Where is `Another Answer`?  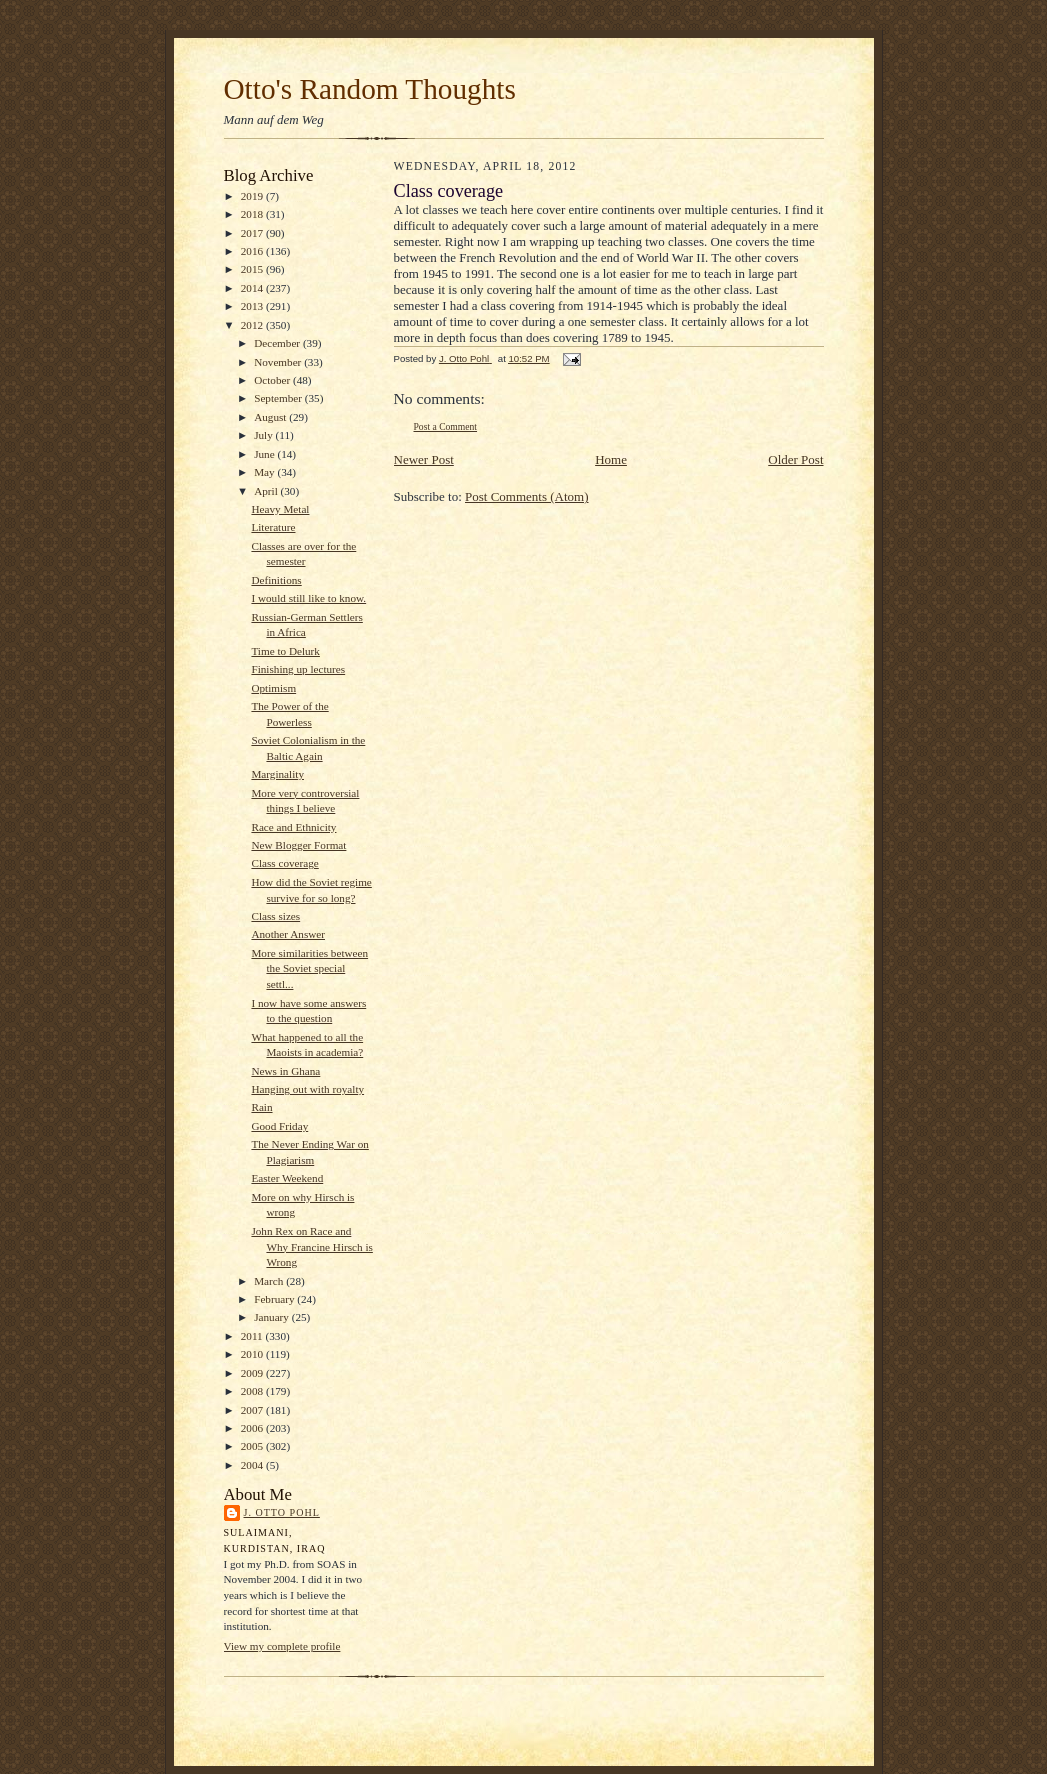 Another Answer is located at coordinates (288, 934).